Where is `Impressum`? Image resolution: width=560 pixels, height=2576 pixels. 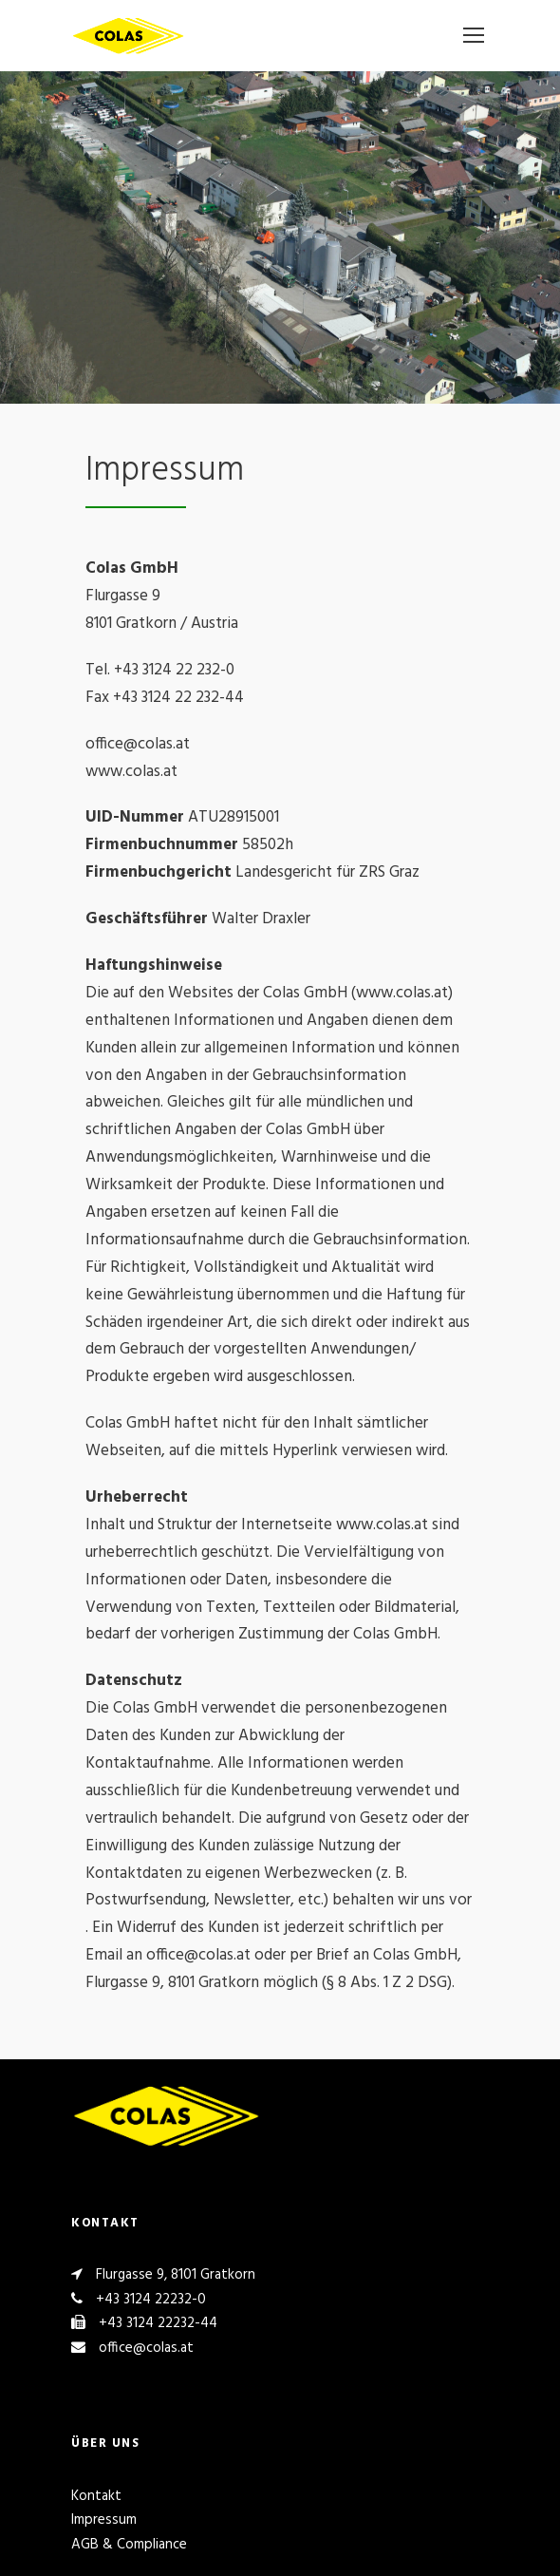
Impressum is located at coordinates (104, 2520).